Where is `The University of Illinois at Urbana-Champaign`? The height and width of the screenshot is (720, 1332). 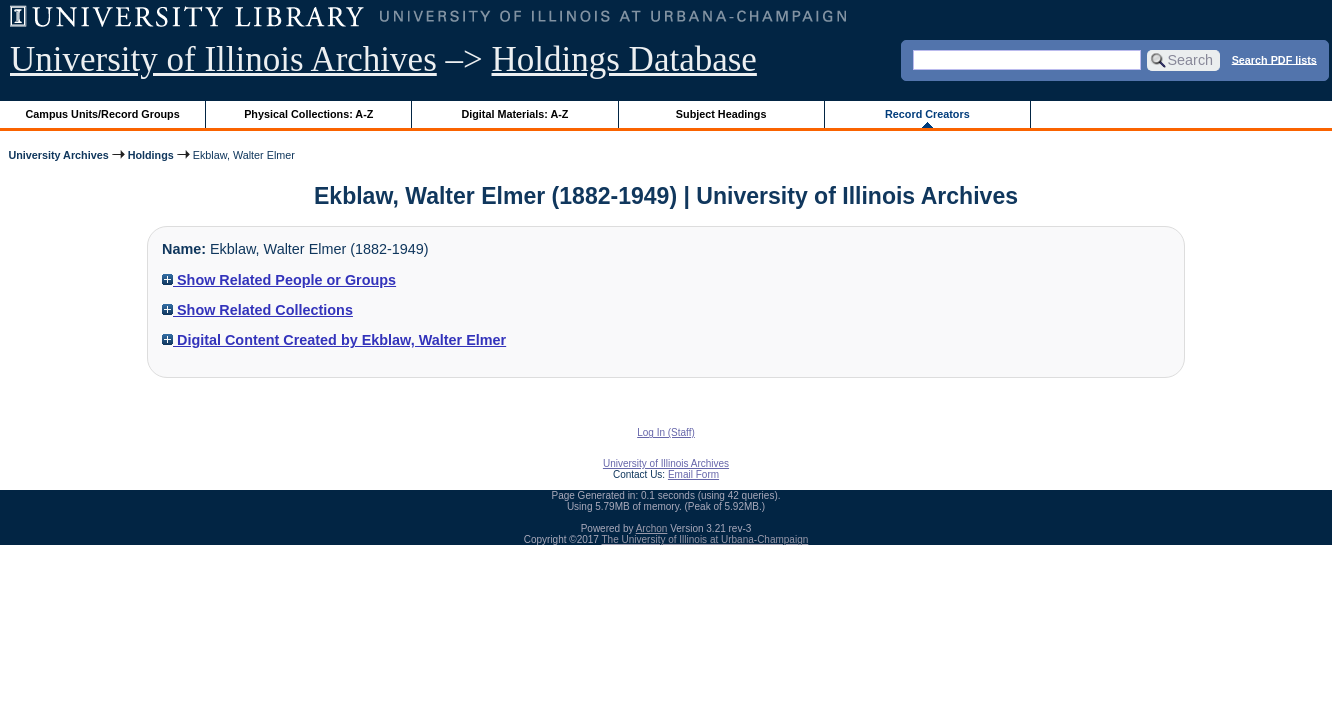 The University of Illinois at Urbana-Champaign is located at coordinates (705, 539).